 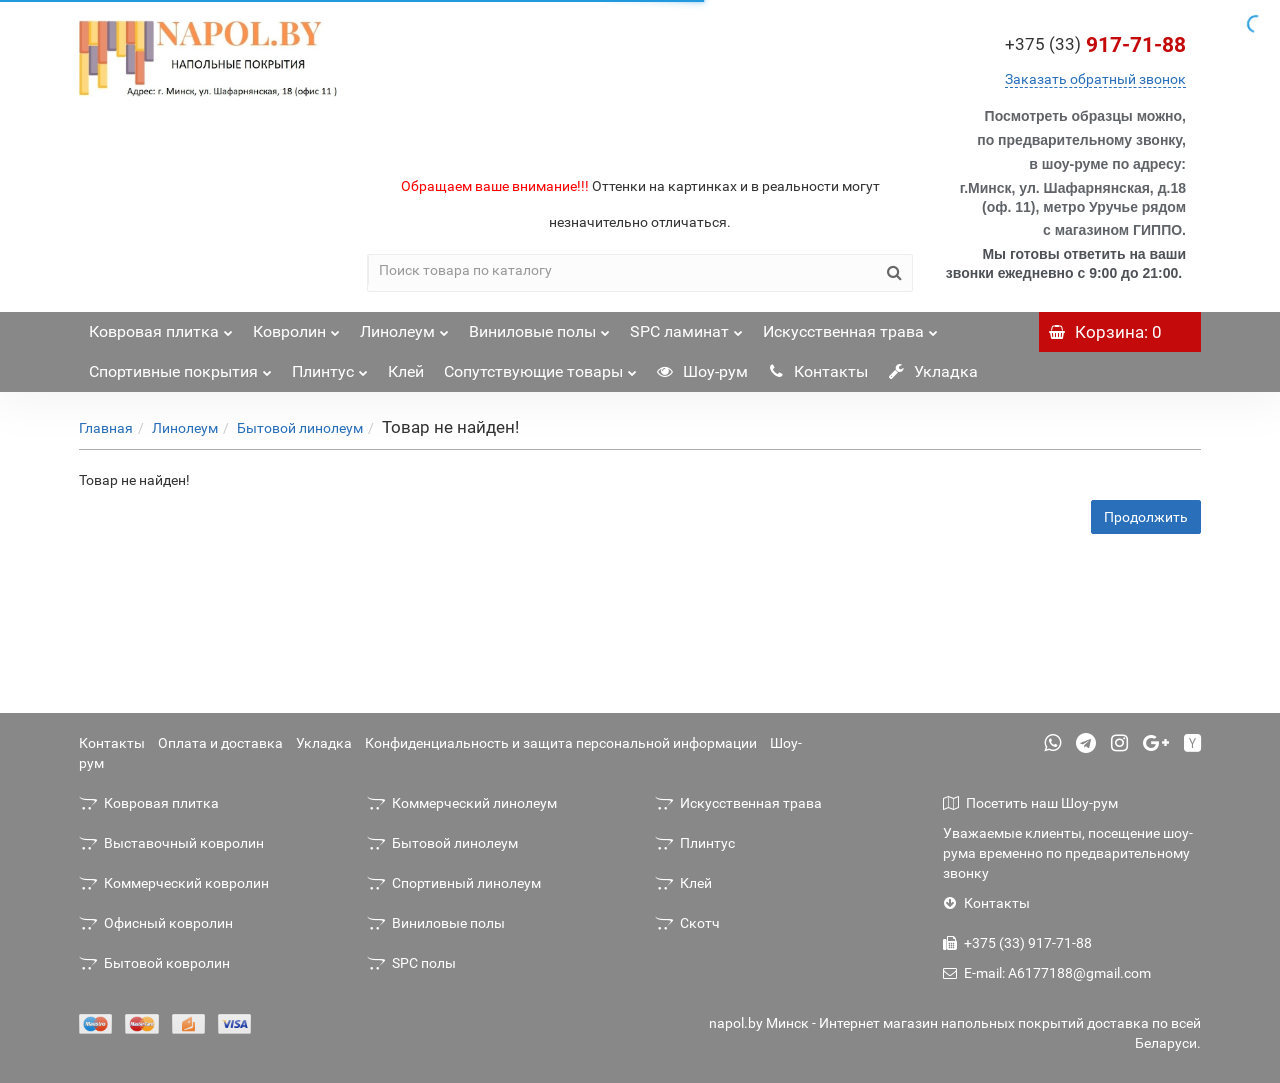 What do you see at coordinates (404, 326) in the screenshot?
I see `Линолеум` at bounding box center [404, 326].